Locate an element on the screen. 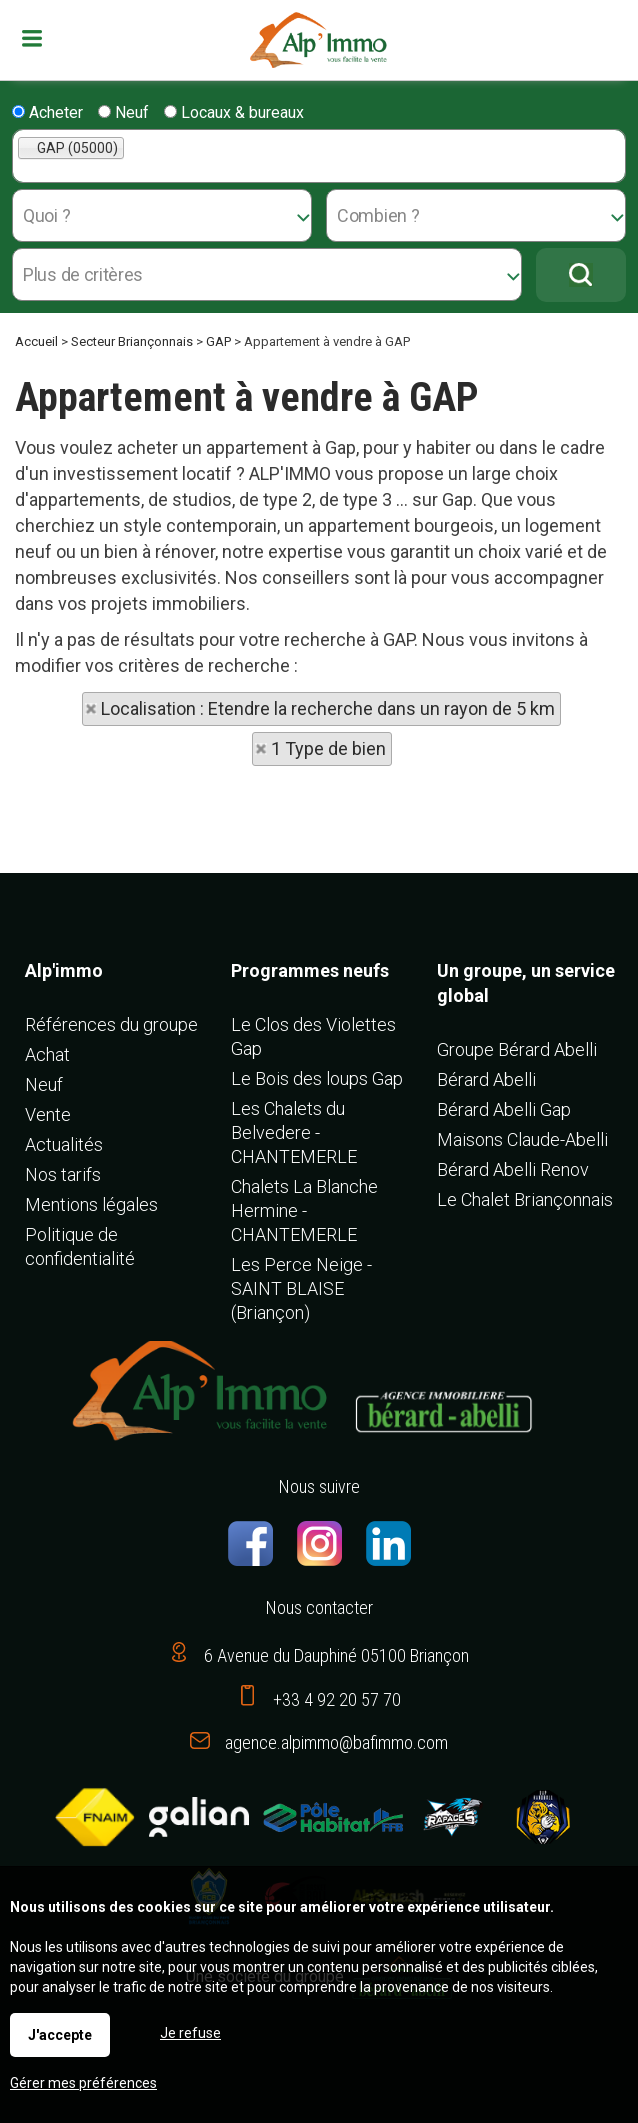 The image size is (638, 2123). Acheter is located at coordinates (47, 112).